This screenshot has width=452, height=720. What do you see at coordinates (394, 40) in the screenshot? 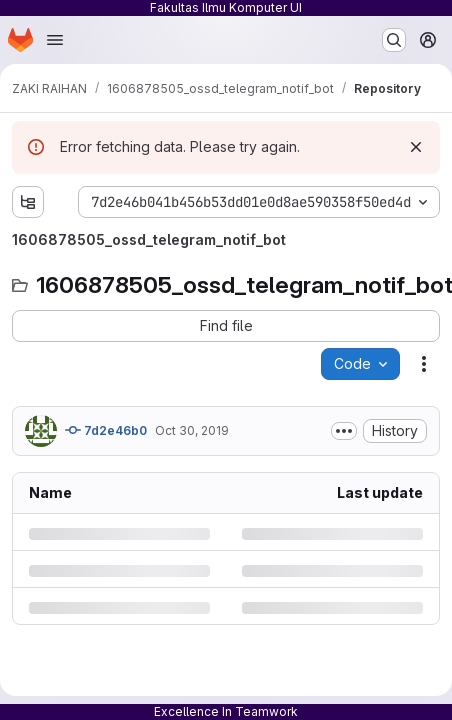
I see `[Search or go to…]` at bounding box center [394, 40].